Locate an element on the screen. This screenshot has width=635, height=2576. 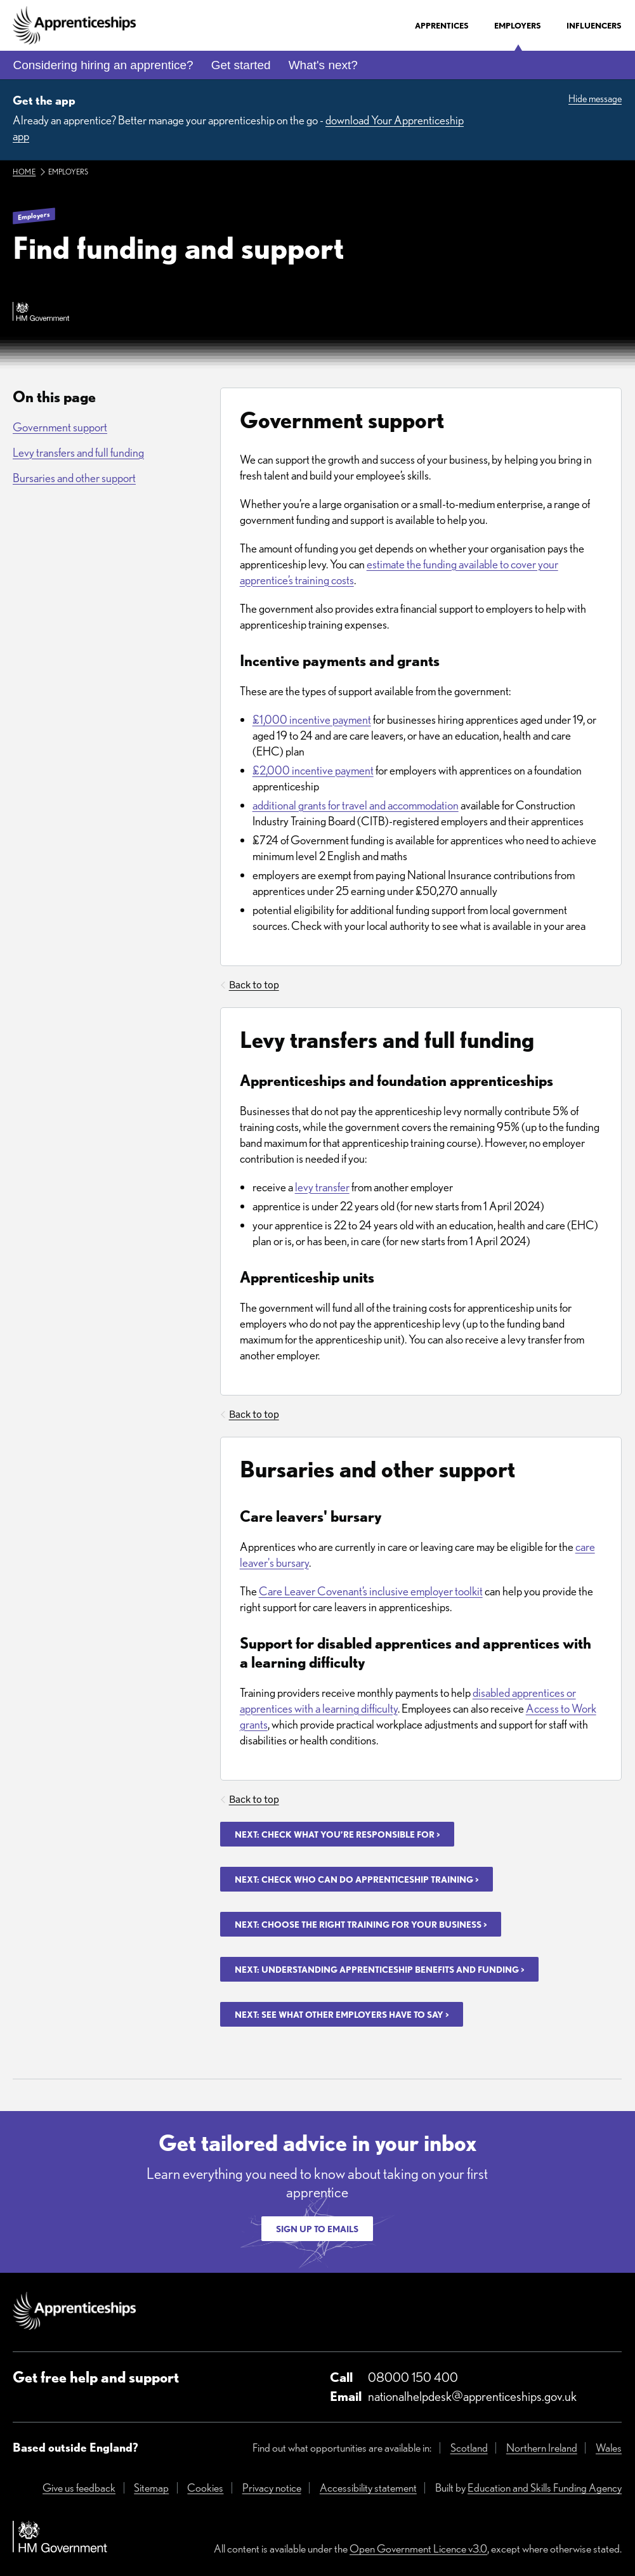
Employers is located at coordinates (517, 25).